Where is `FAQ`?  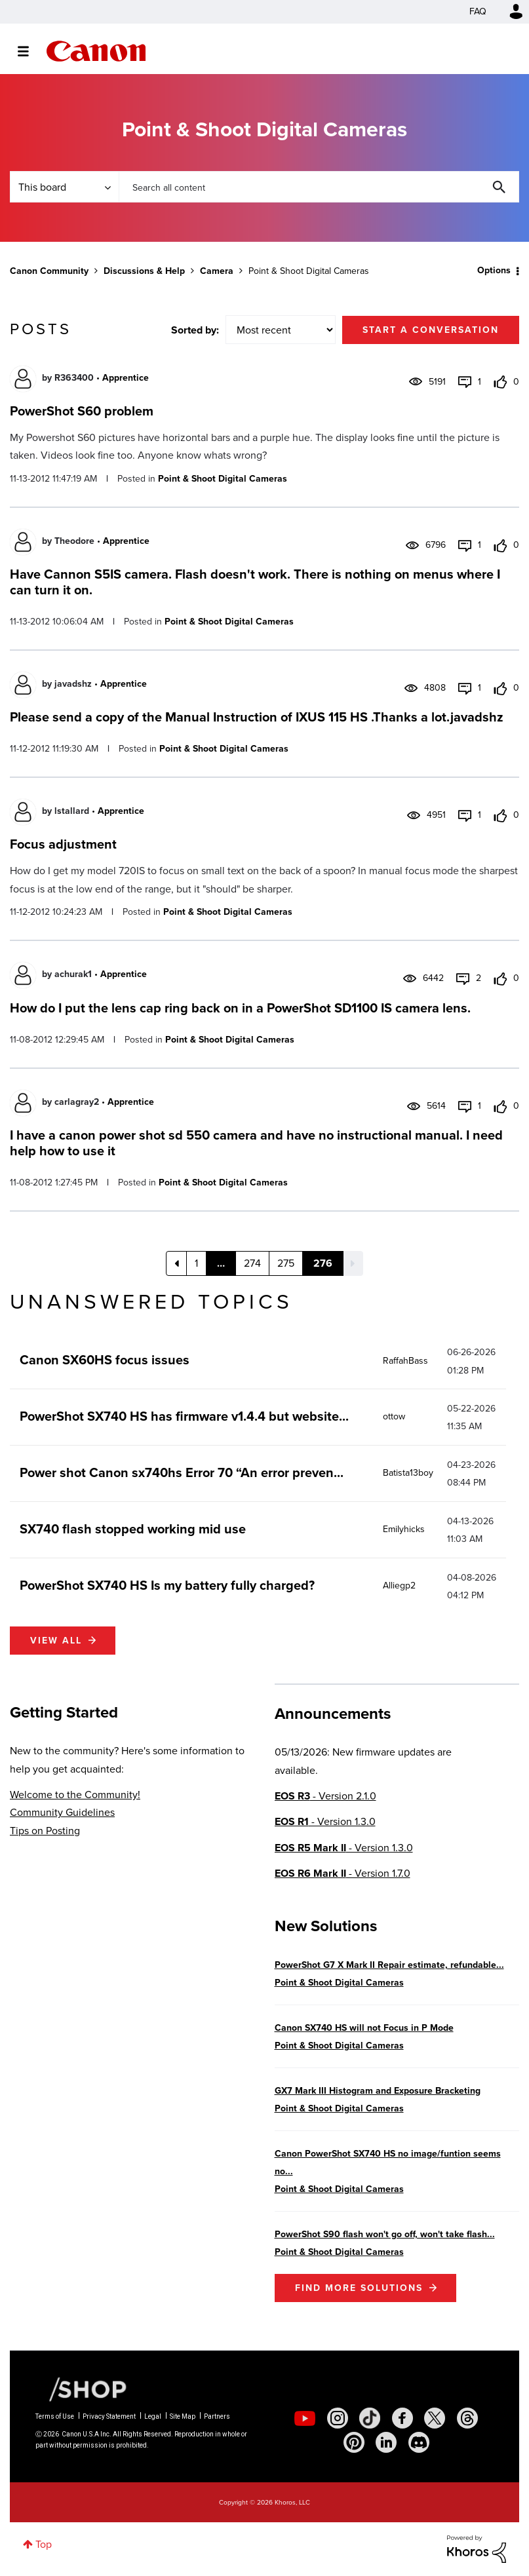
FAQ is located at coordinates (477, 11).